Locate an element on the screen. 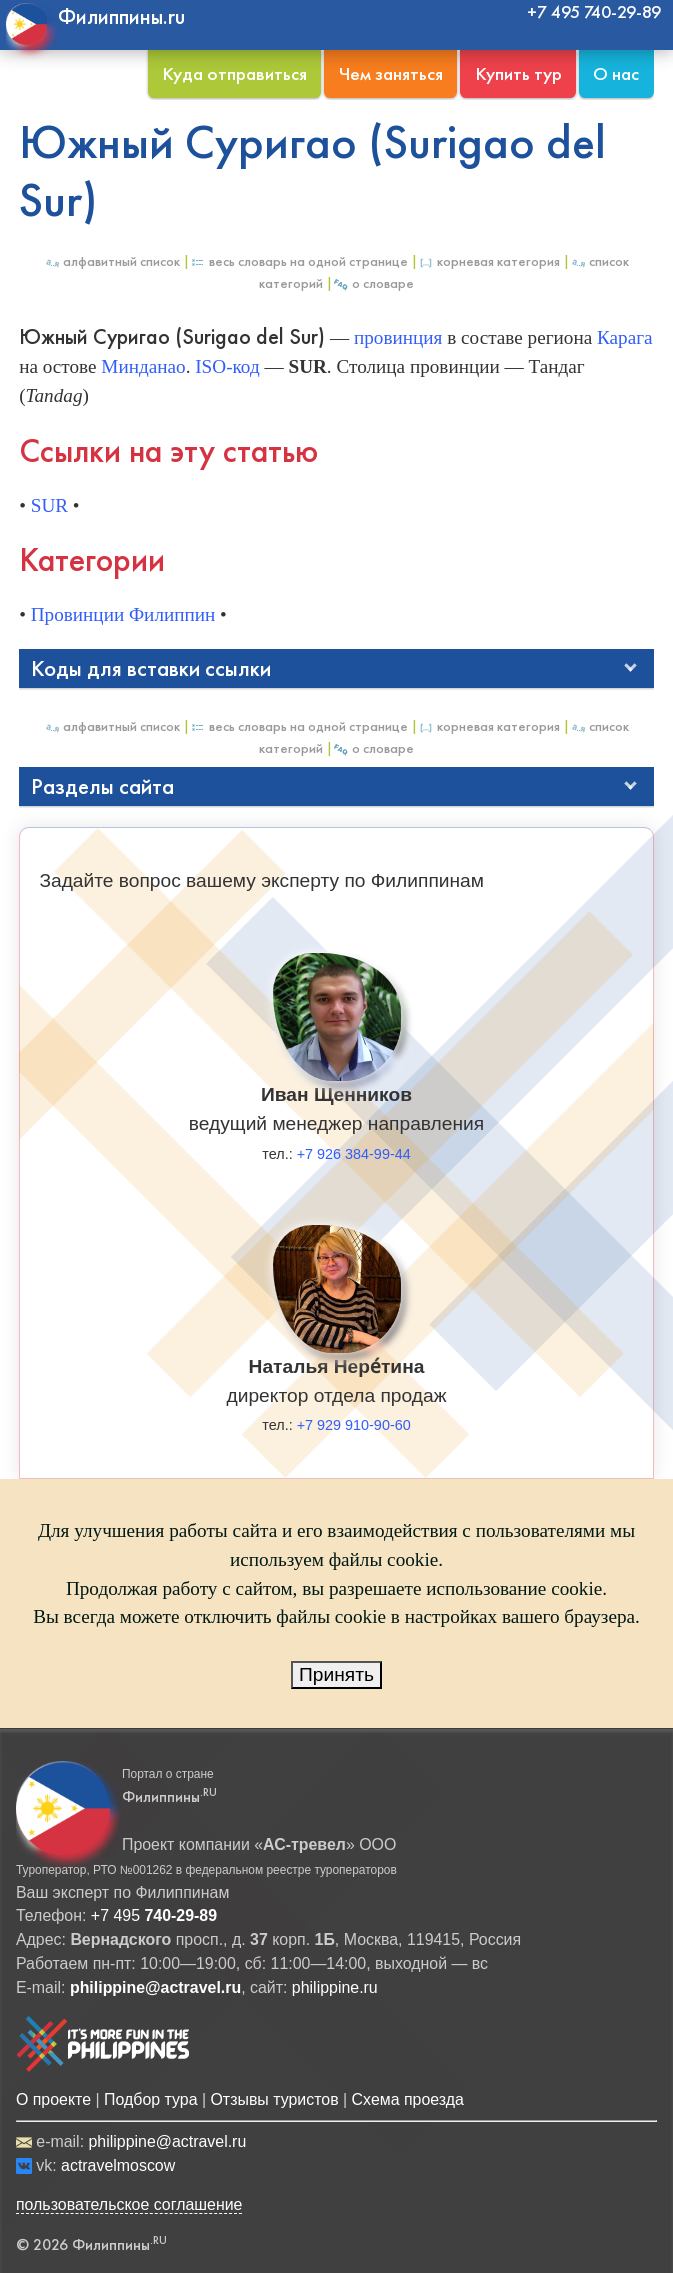 The image size is (673, 2273). Куда отправиться is located at coordinates (234, 73).